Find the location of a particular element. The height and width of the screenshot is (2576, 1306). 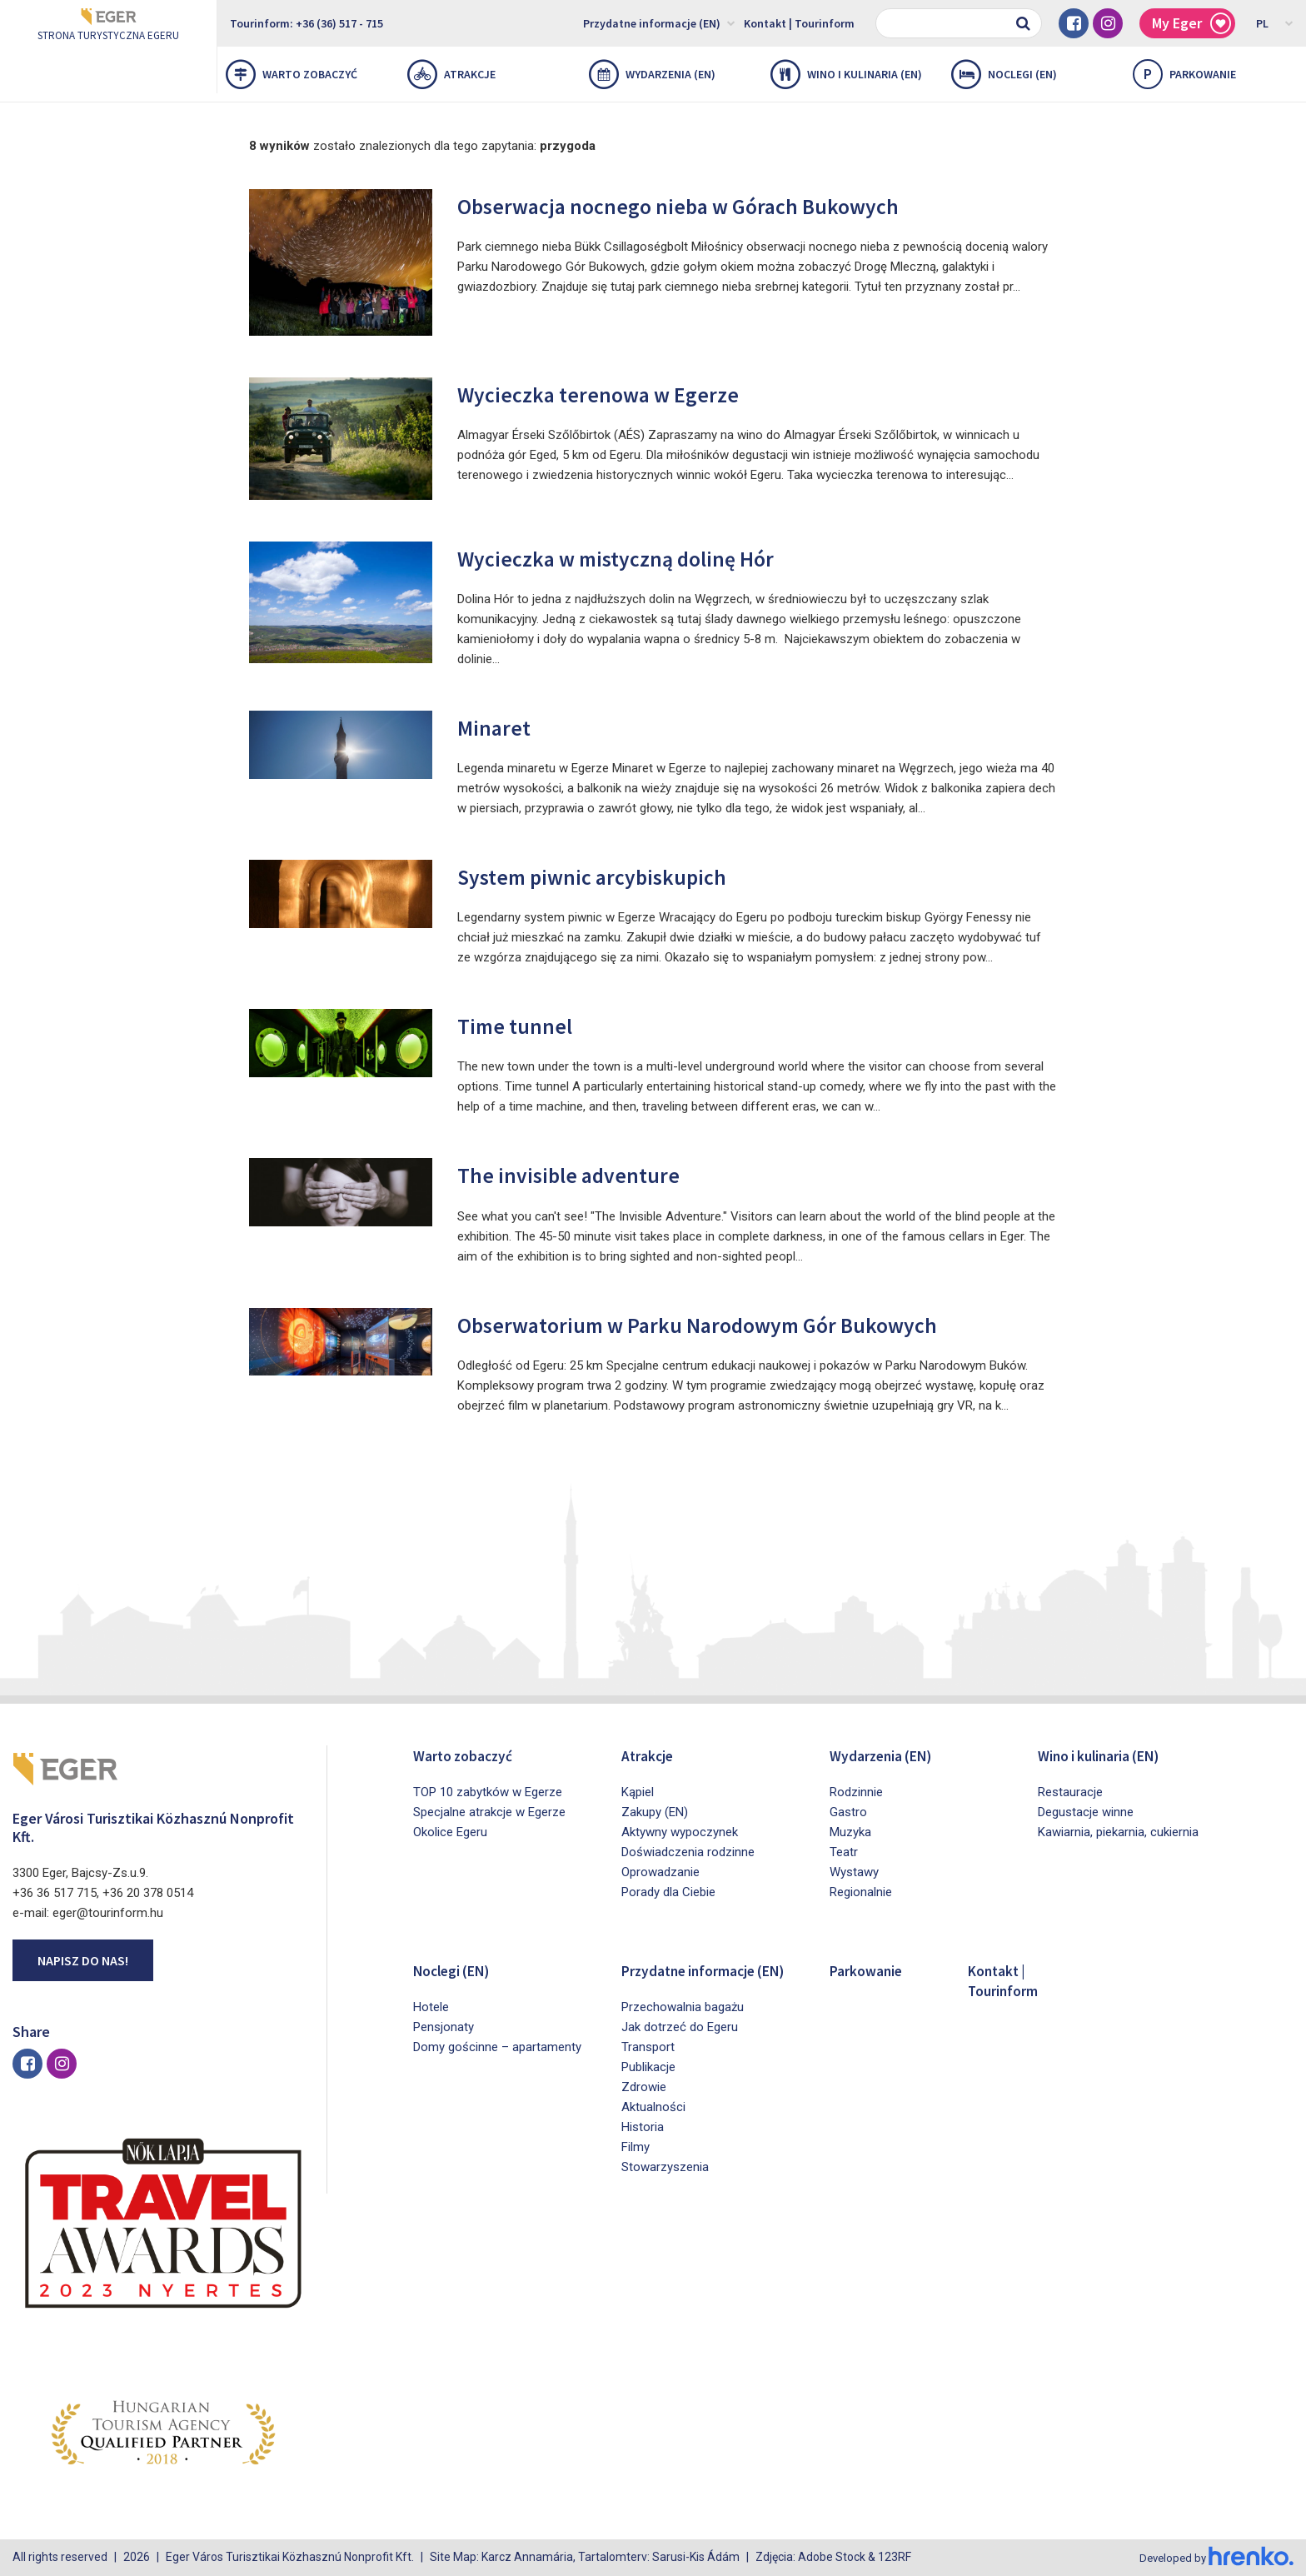

Zdrowie is located at coordinates (643, 2106).